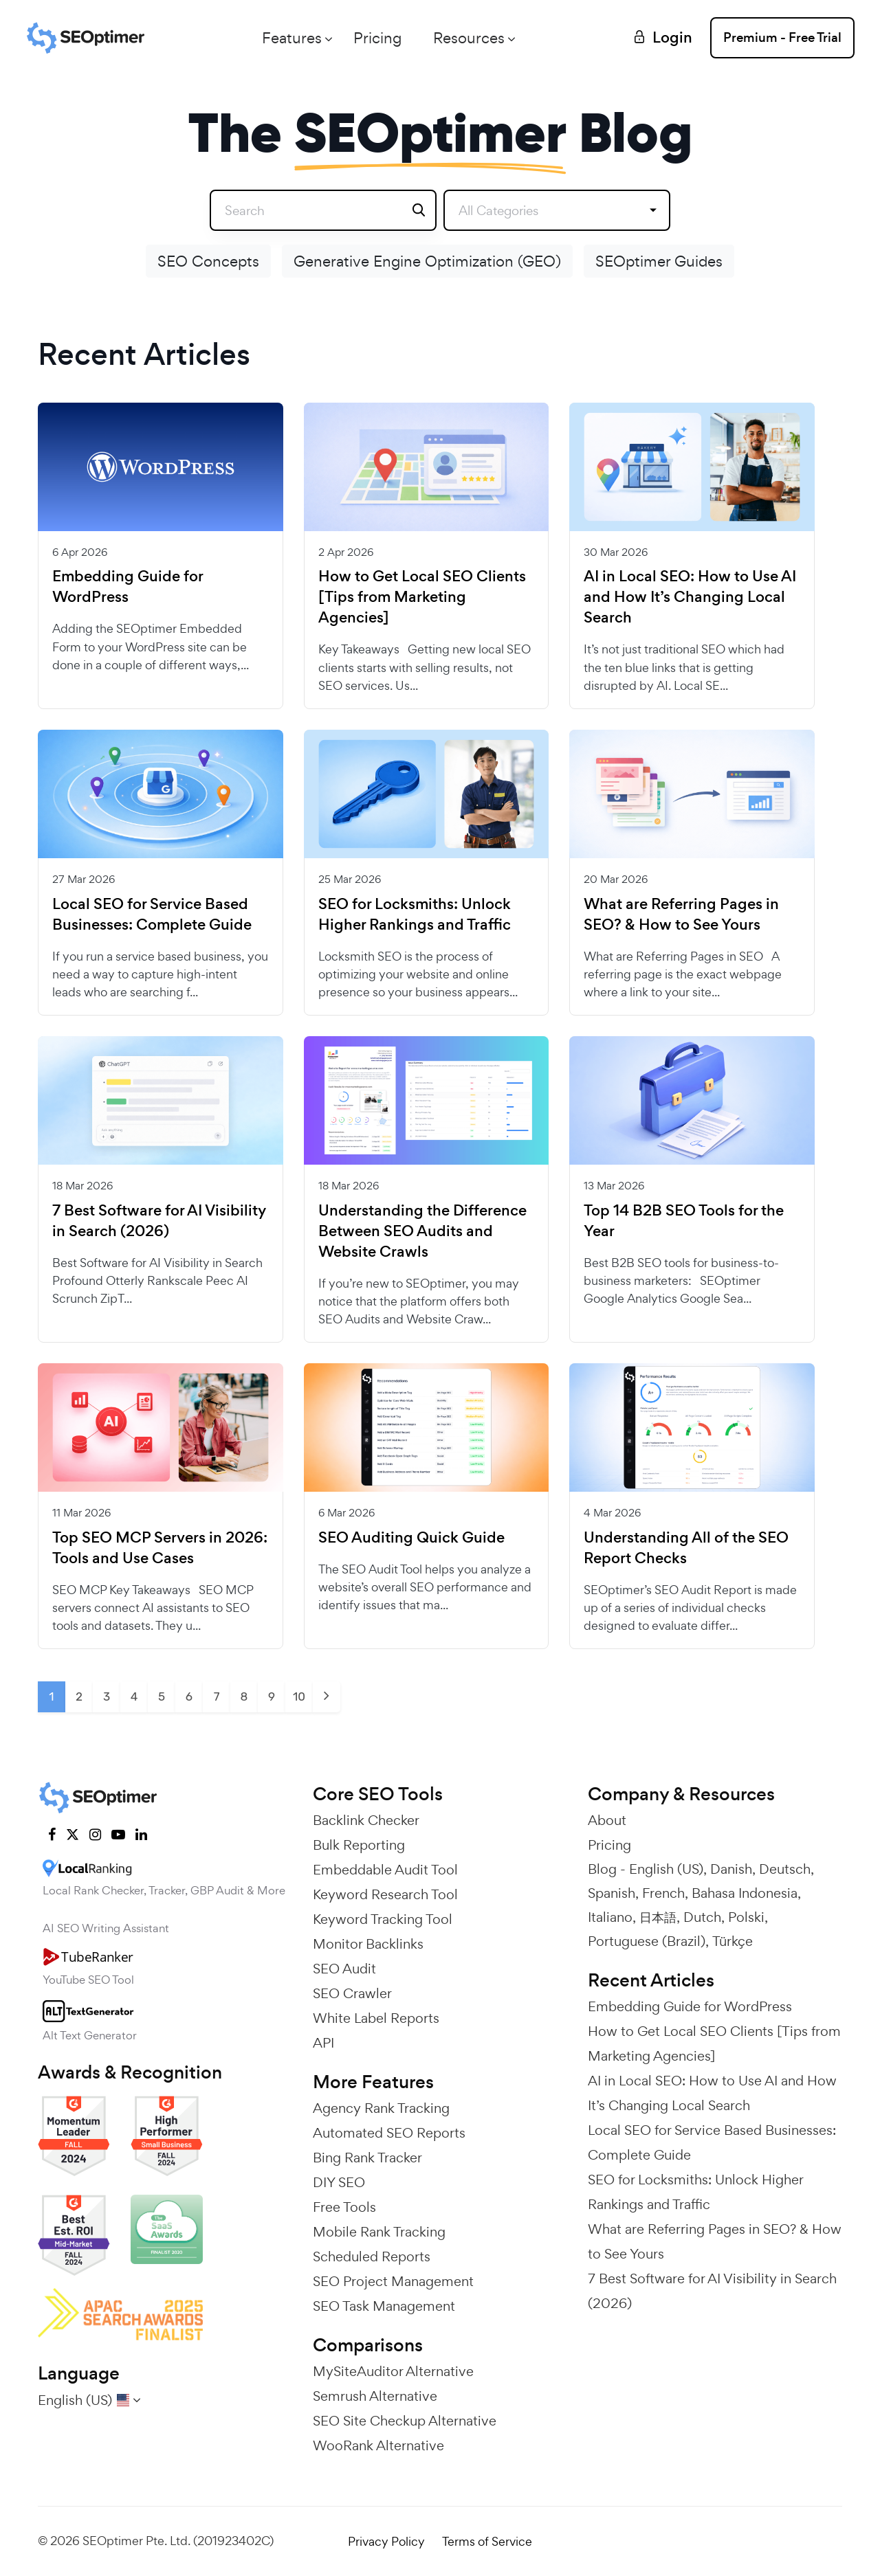 Image resolution: width=880 pixels, height=2576 pixels. Describe the element at coordinates (487, 2541) in the screenshot. I see `Terms of Service` at that location.